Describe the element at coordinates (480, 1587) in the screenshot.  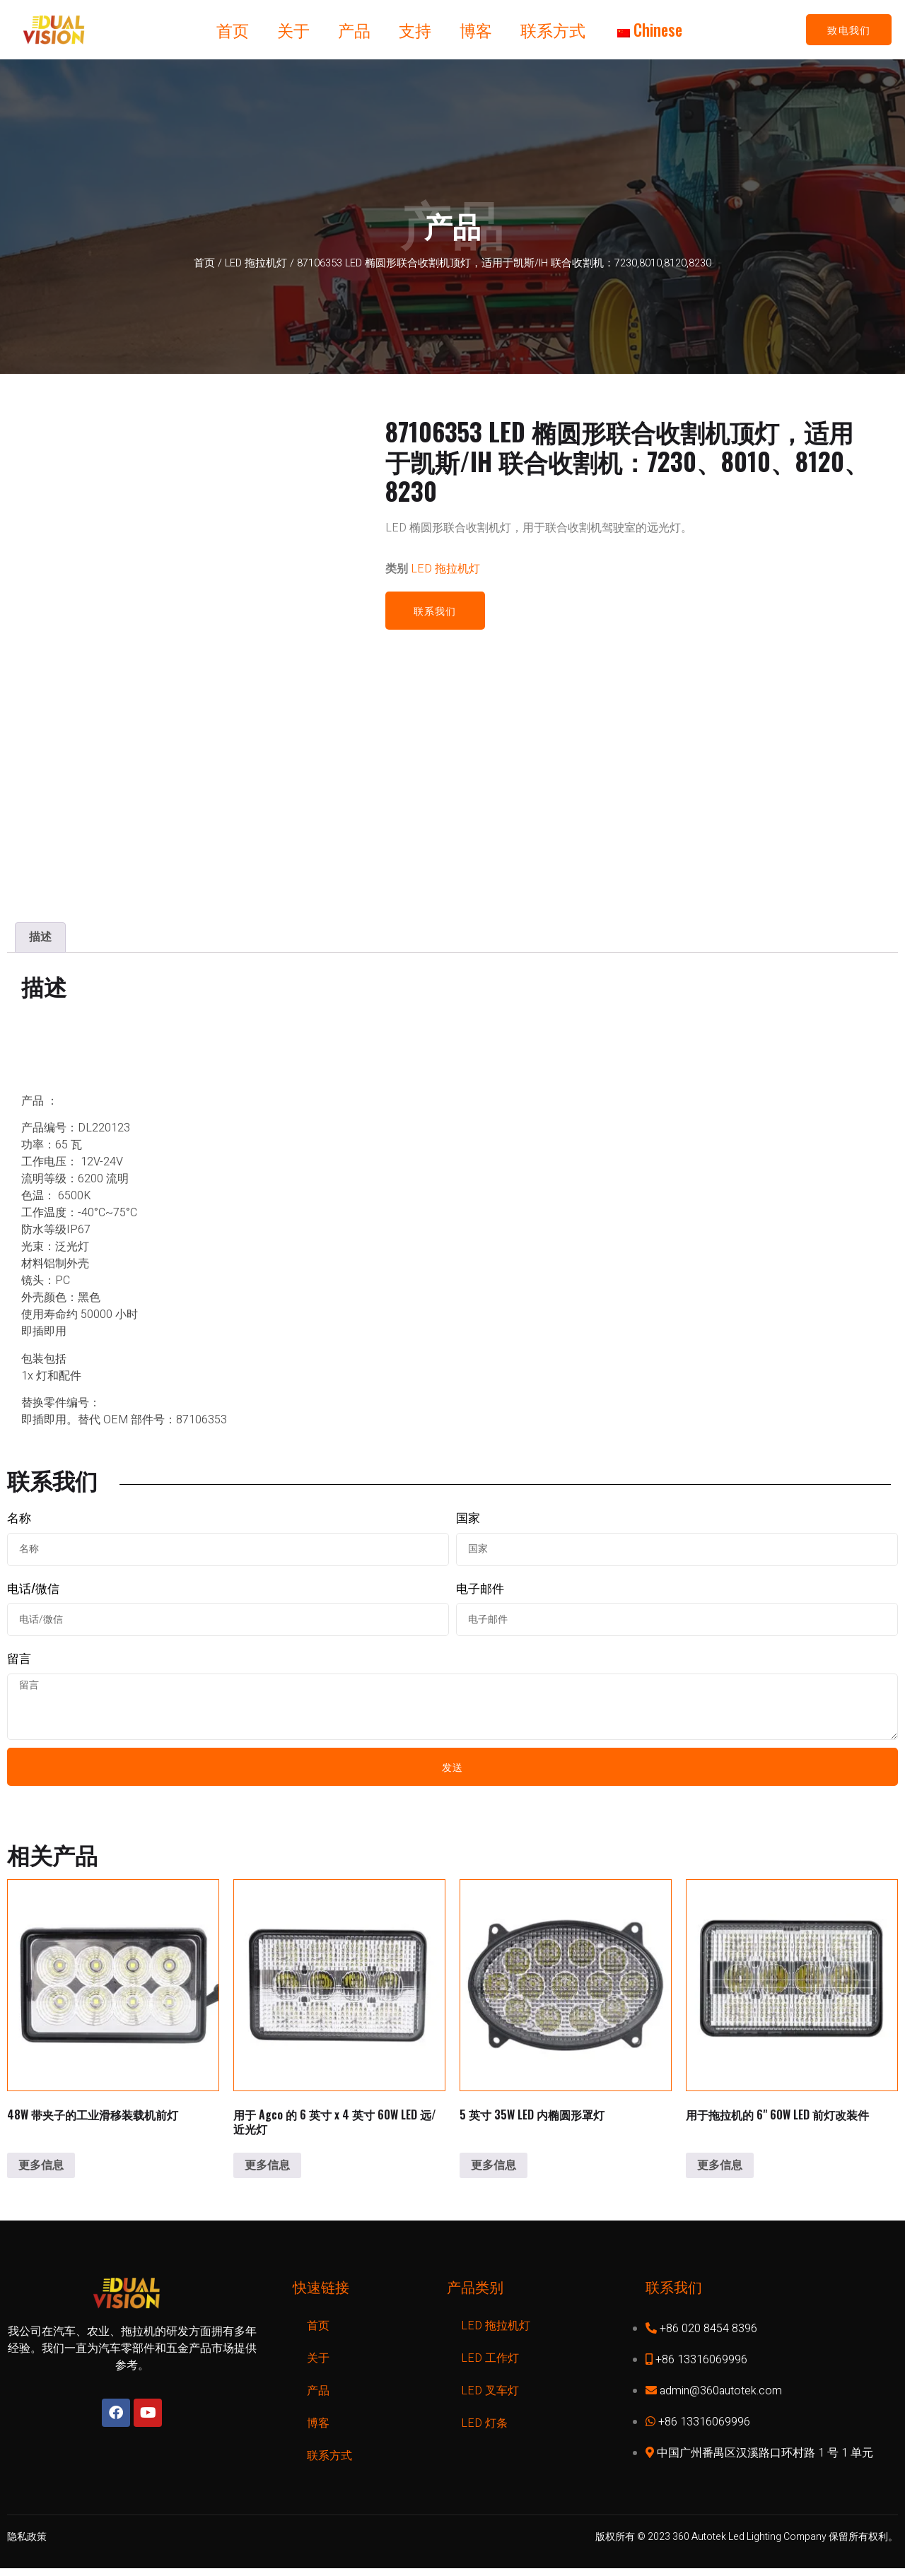
I see `电子邮件` at that location.